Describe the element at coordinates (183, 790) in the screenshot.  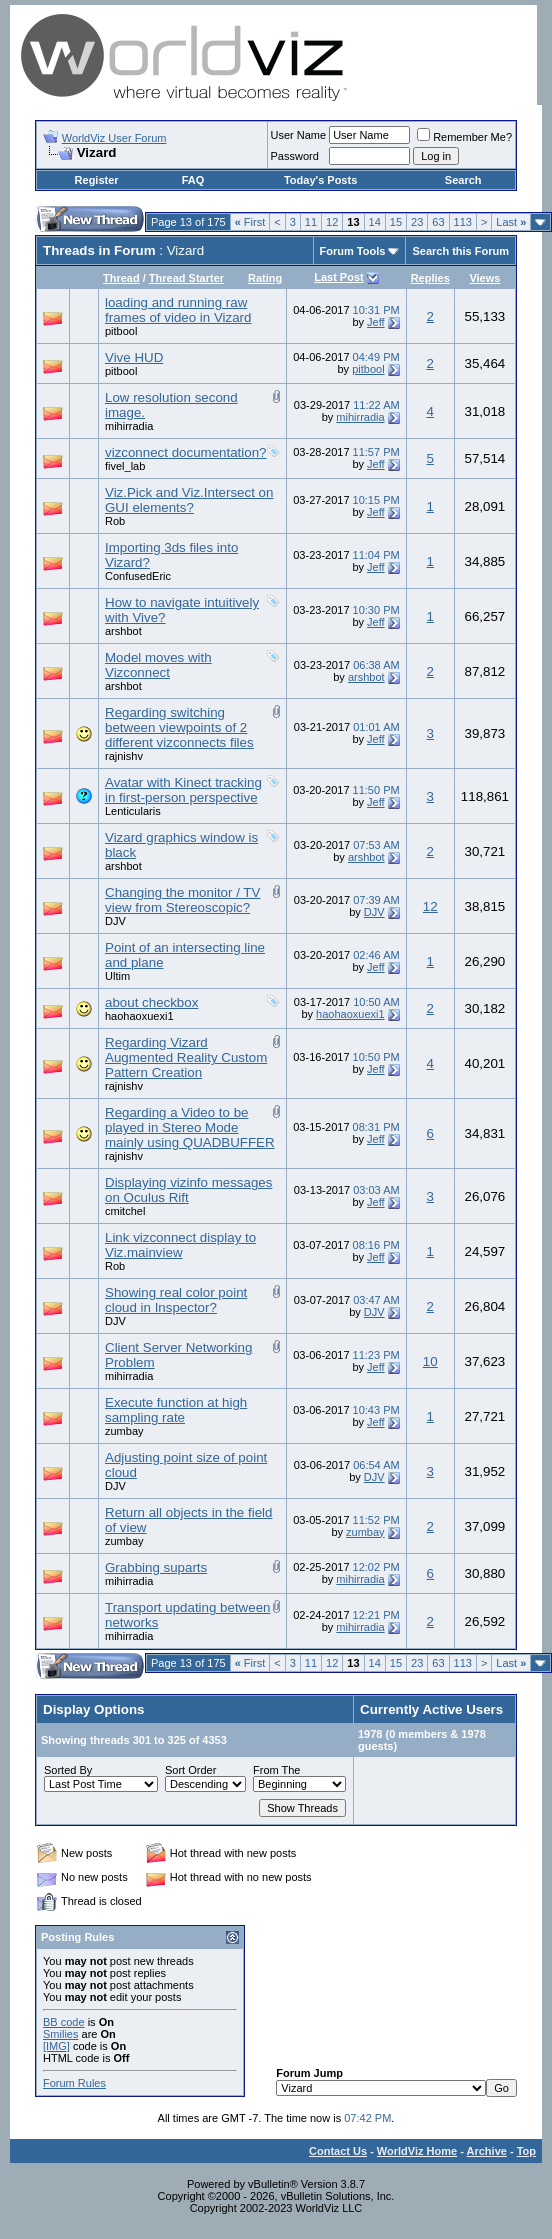
I see `Avatar with Kinect tracking in first-person perspective` at that location.